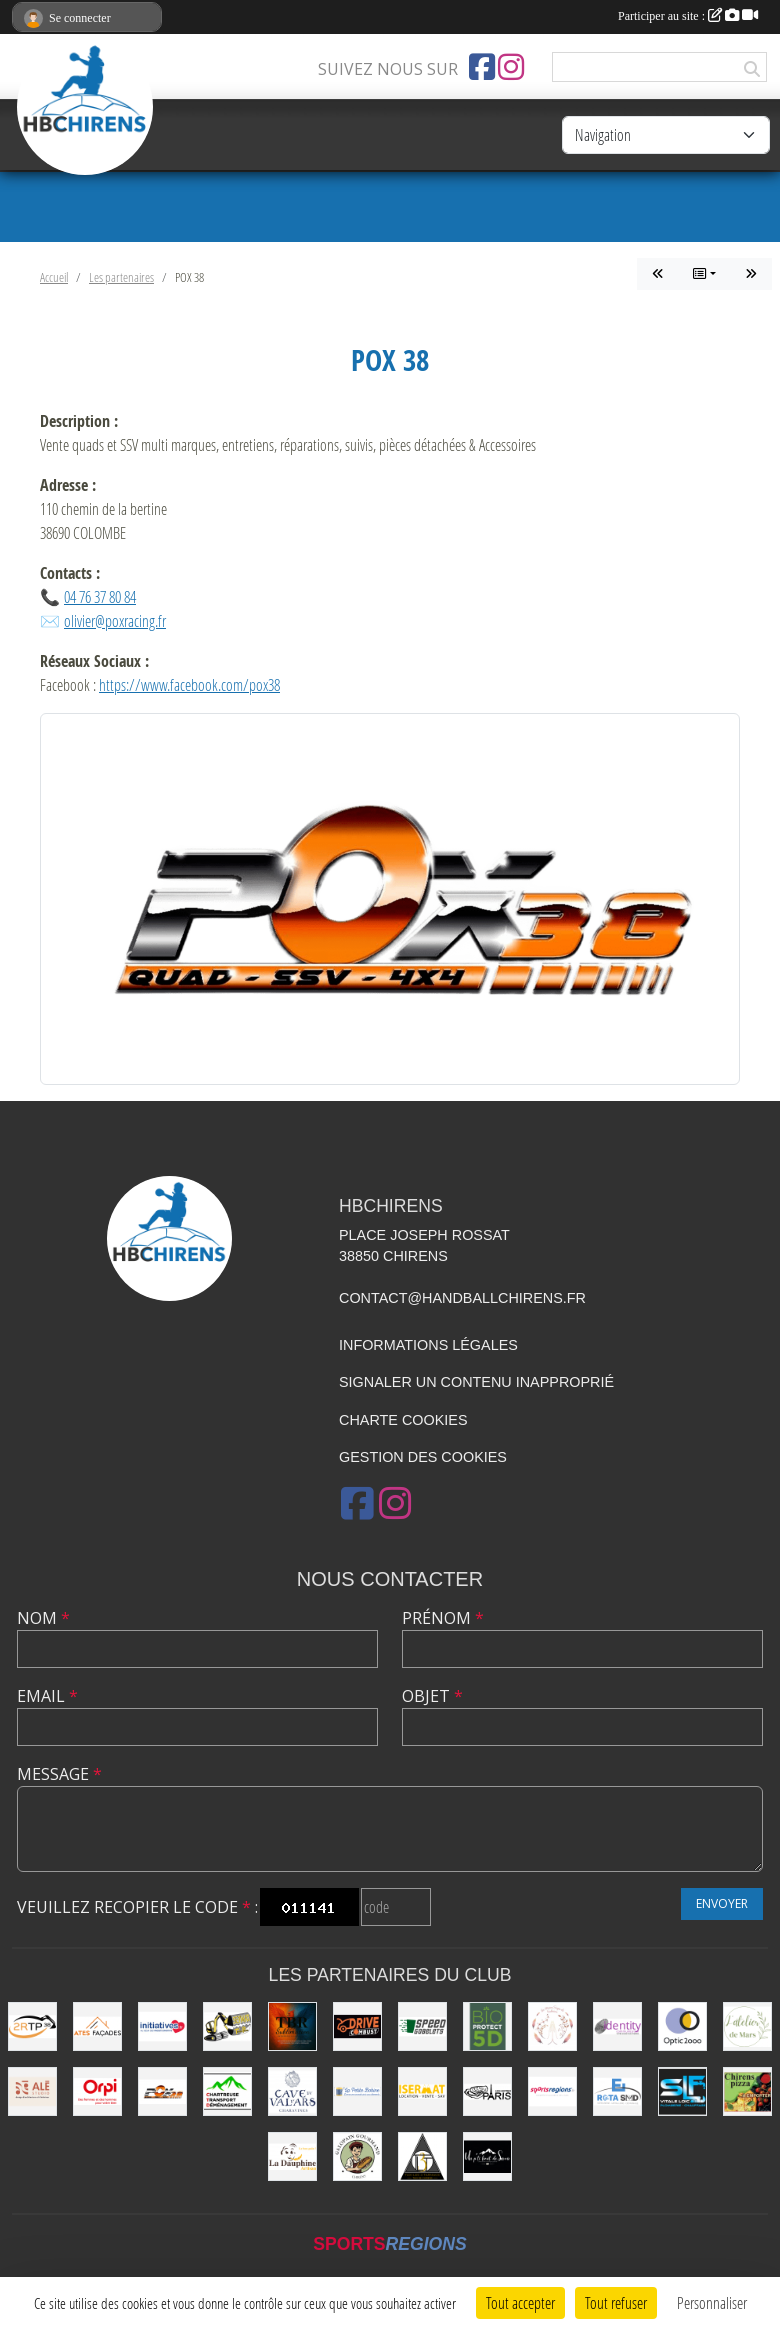 This screenshot has width=780, height=2329. Describe the element at coordinates (482, 67) in the screenshot. I see `[Page Facebook de l'association]` at that location.